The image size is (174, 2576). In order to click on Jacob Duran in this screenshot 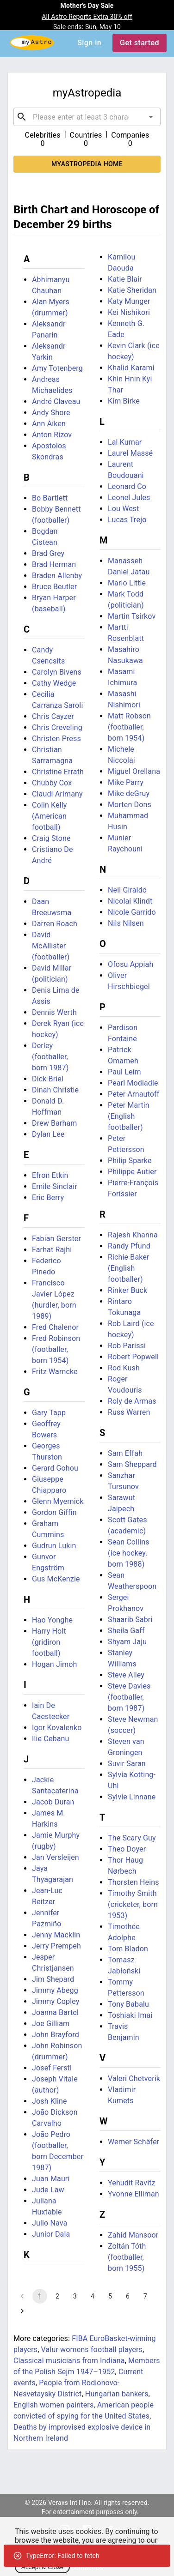, I will do `click(53, 1802)`.